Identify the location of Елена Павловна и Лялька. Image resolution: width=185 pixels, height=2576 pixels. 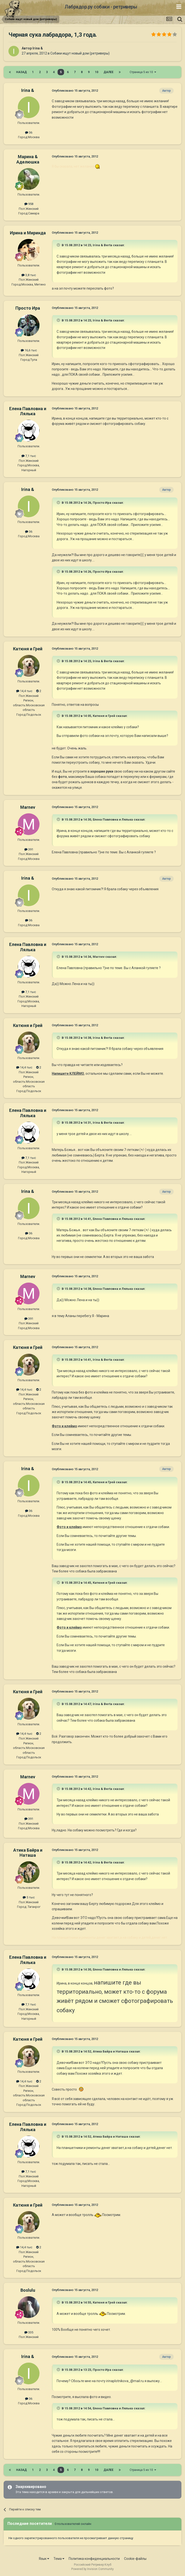
(27, 411).